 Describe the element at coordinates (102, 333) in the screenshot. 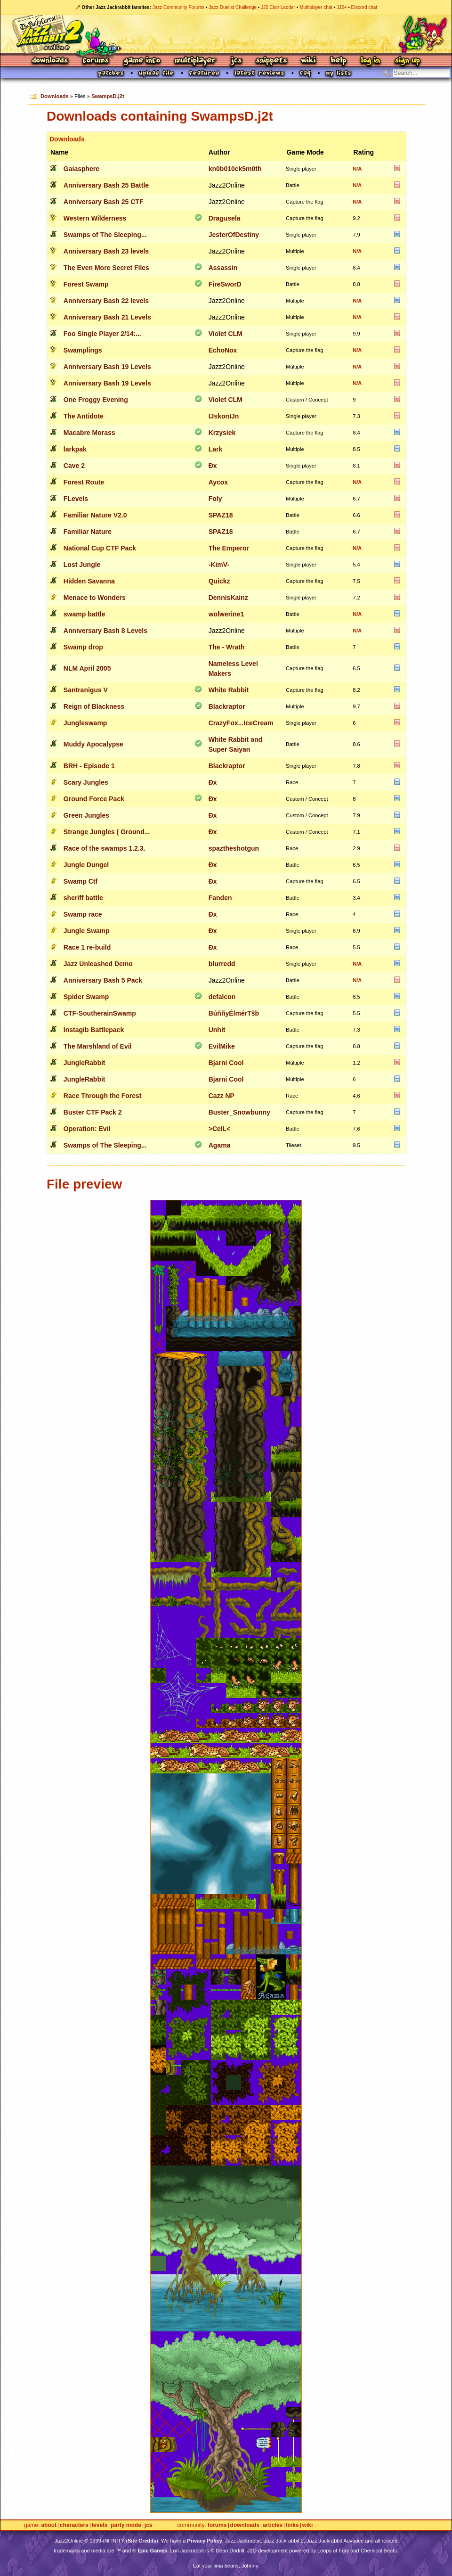

I see `Foo Single Player 2/14:...` at that location.